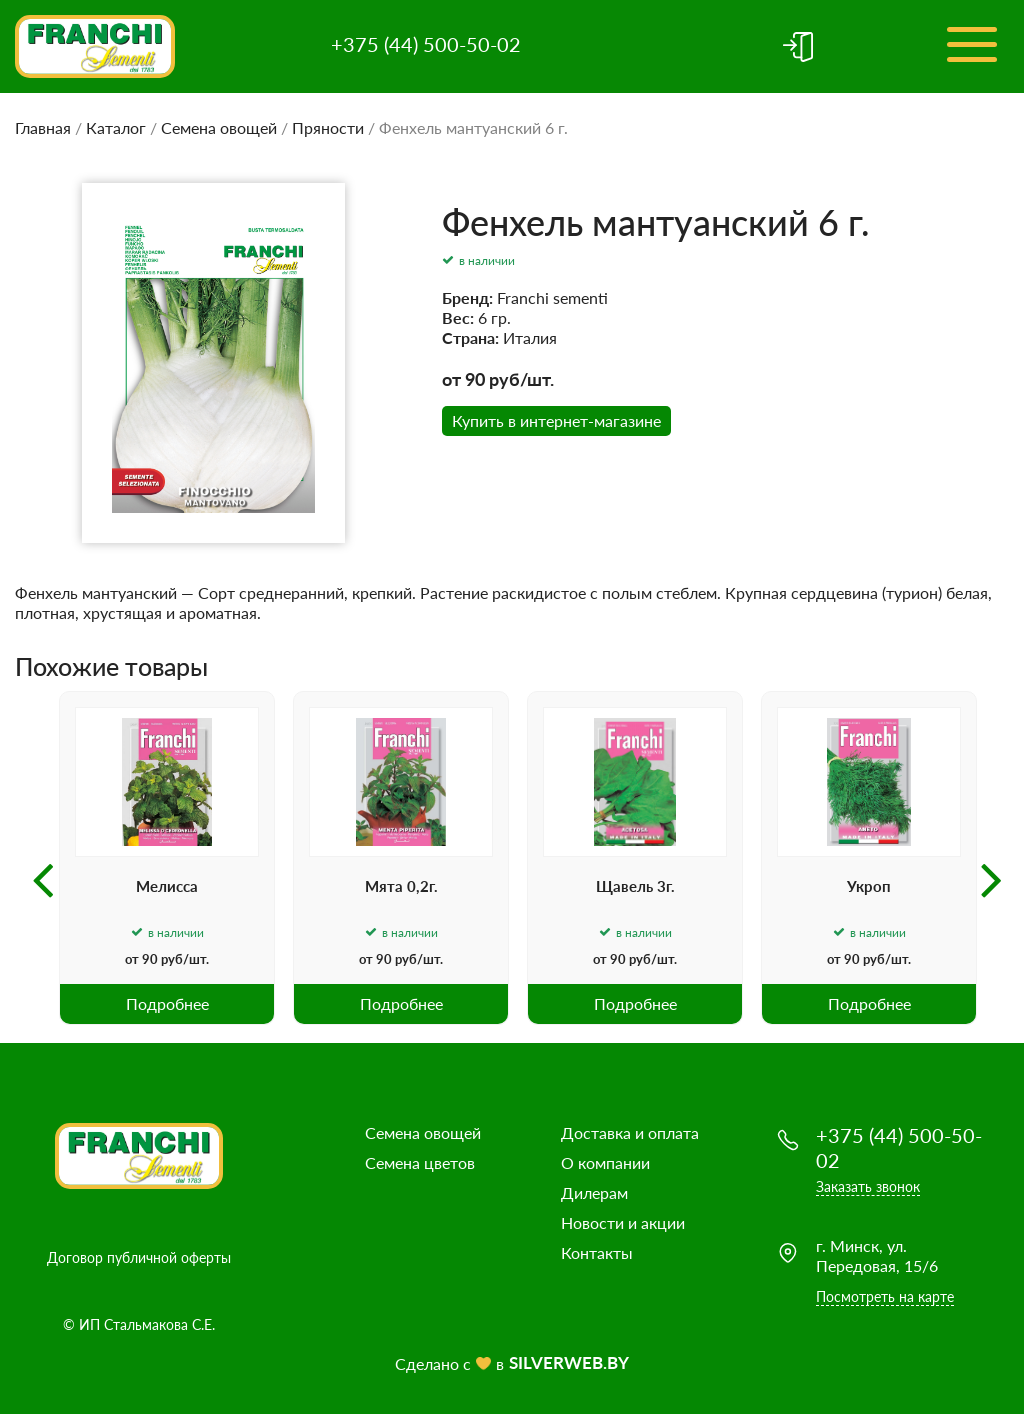 This screenshot has width=1024, height=1414. I want to click on Новости и акции, so click(623, 1222).